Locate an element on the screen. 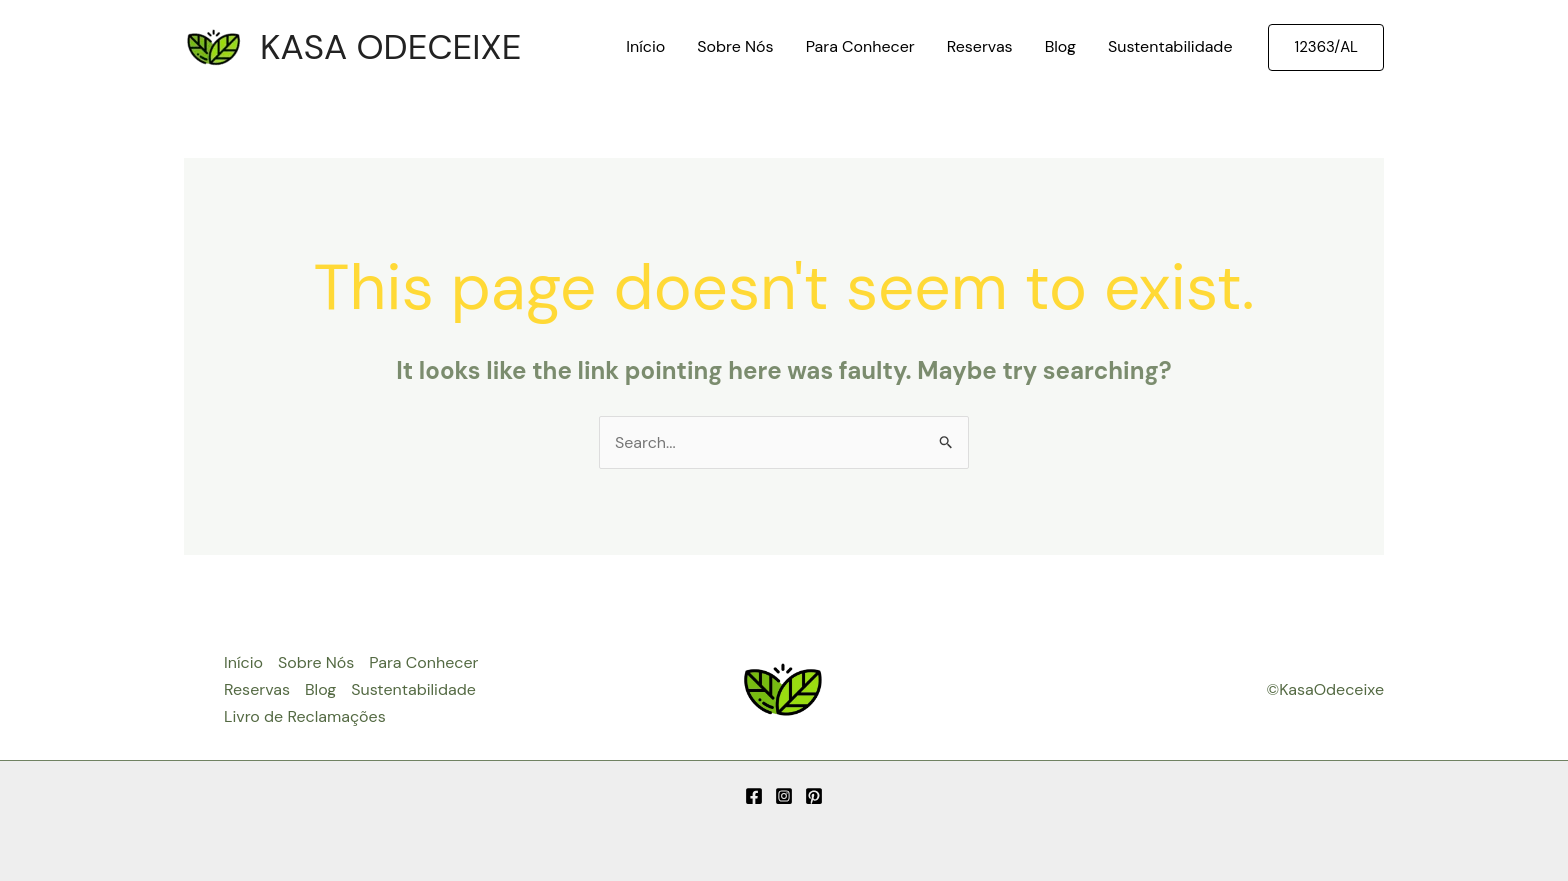  [Facebook] is located at coordinates (754, 796).